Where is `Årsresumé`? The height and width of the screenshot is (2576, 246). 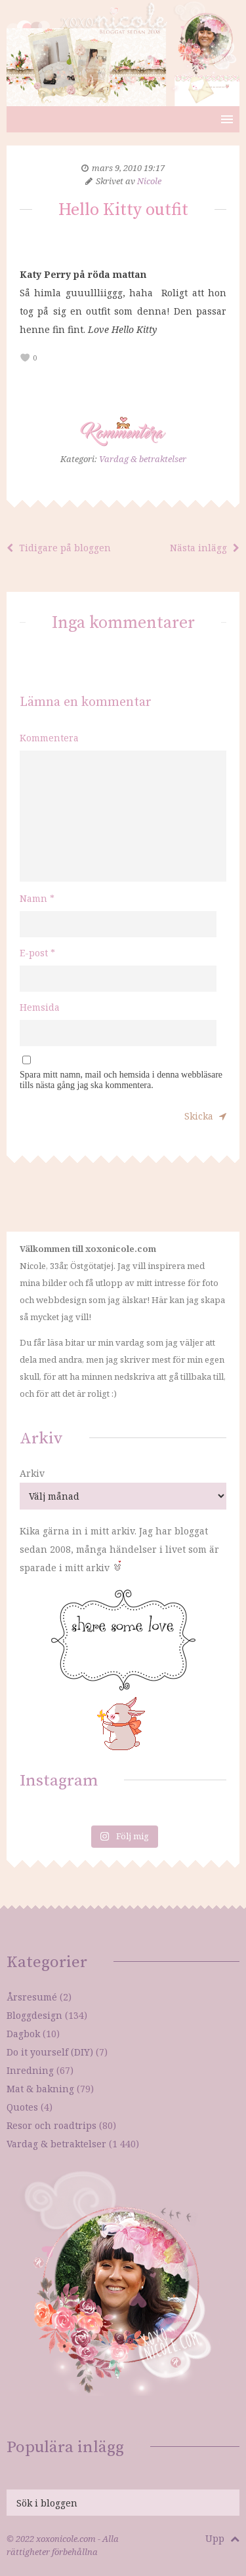
Årsresumé is located at coordinates (32, 1997).